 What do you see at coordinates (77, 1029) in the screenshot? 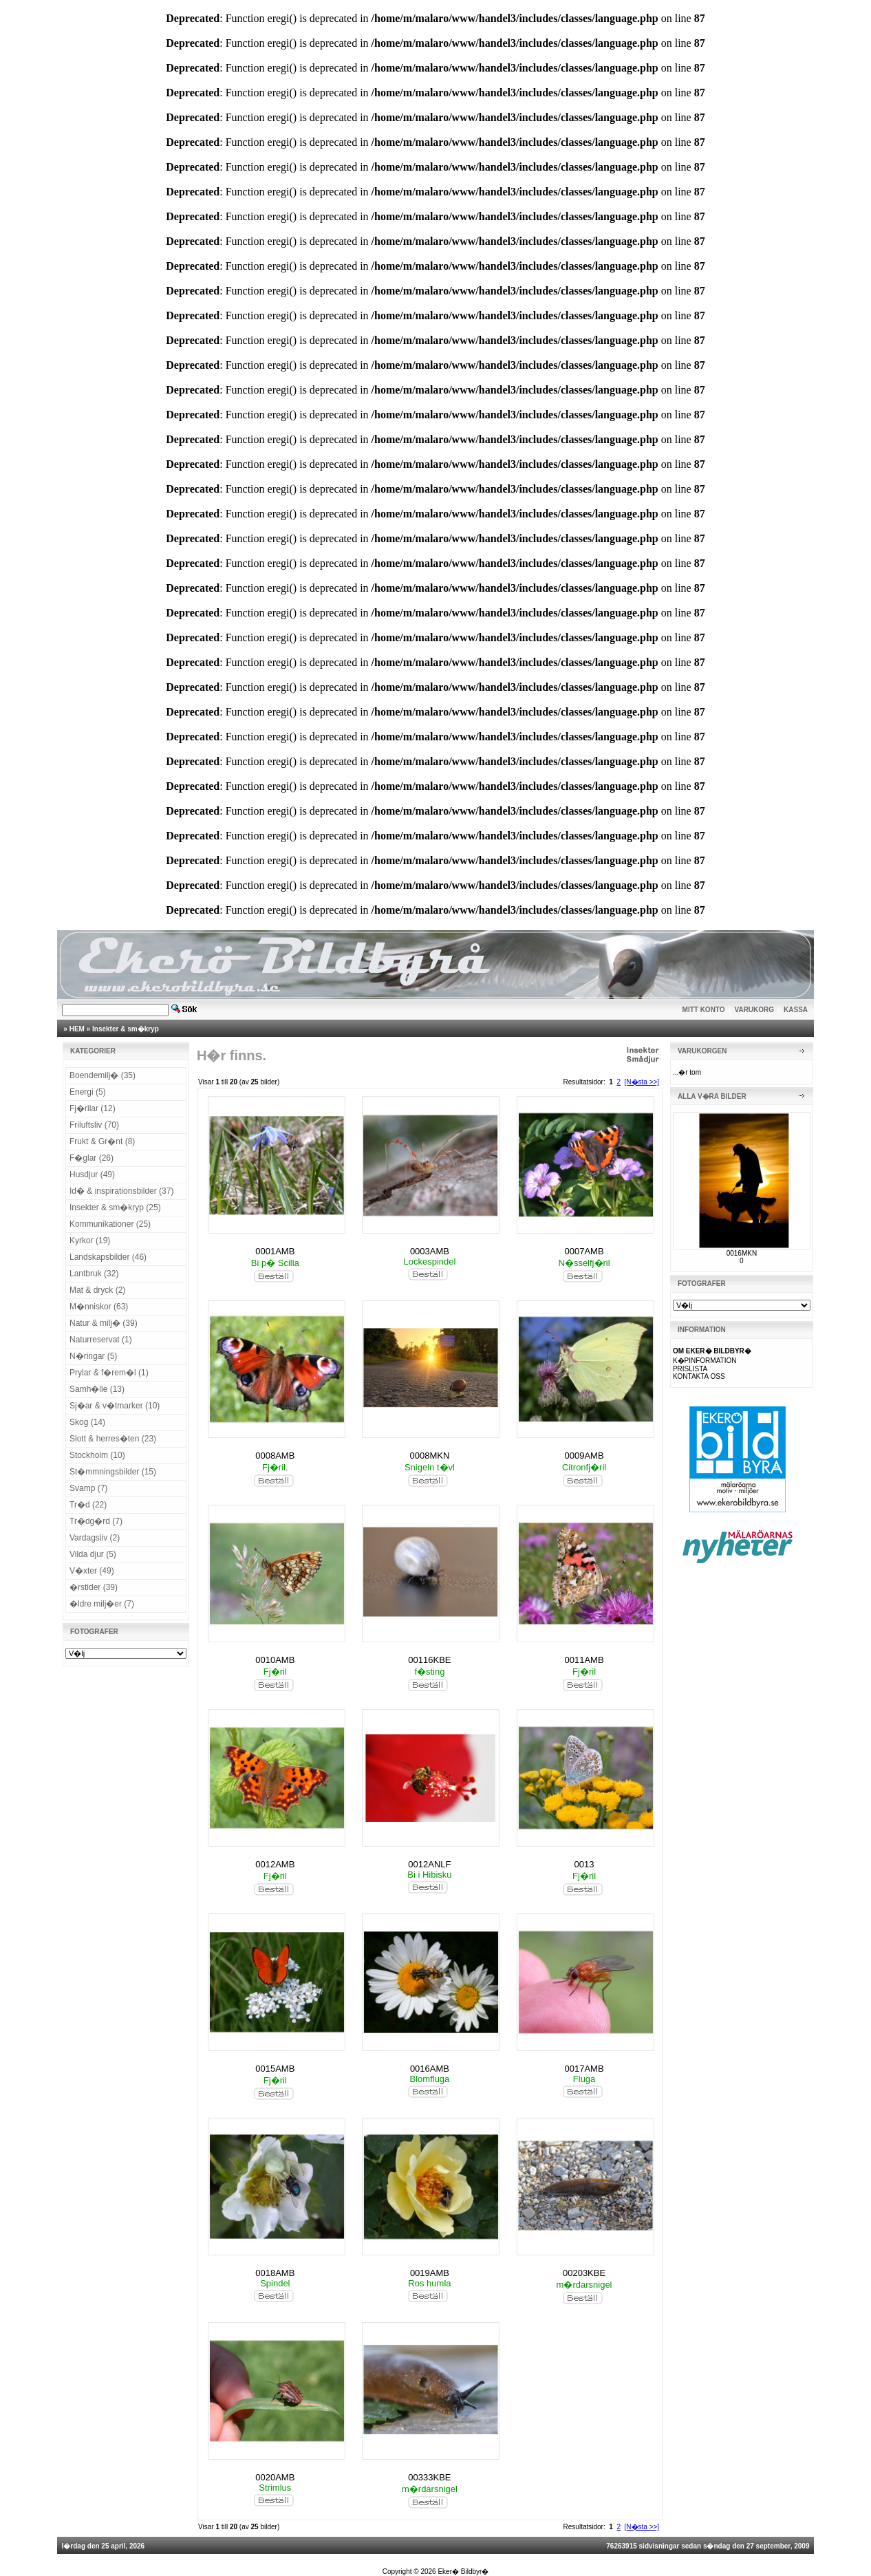
I see `HEM` at bounding box center [77, 1029].